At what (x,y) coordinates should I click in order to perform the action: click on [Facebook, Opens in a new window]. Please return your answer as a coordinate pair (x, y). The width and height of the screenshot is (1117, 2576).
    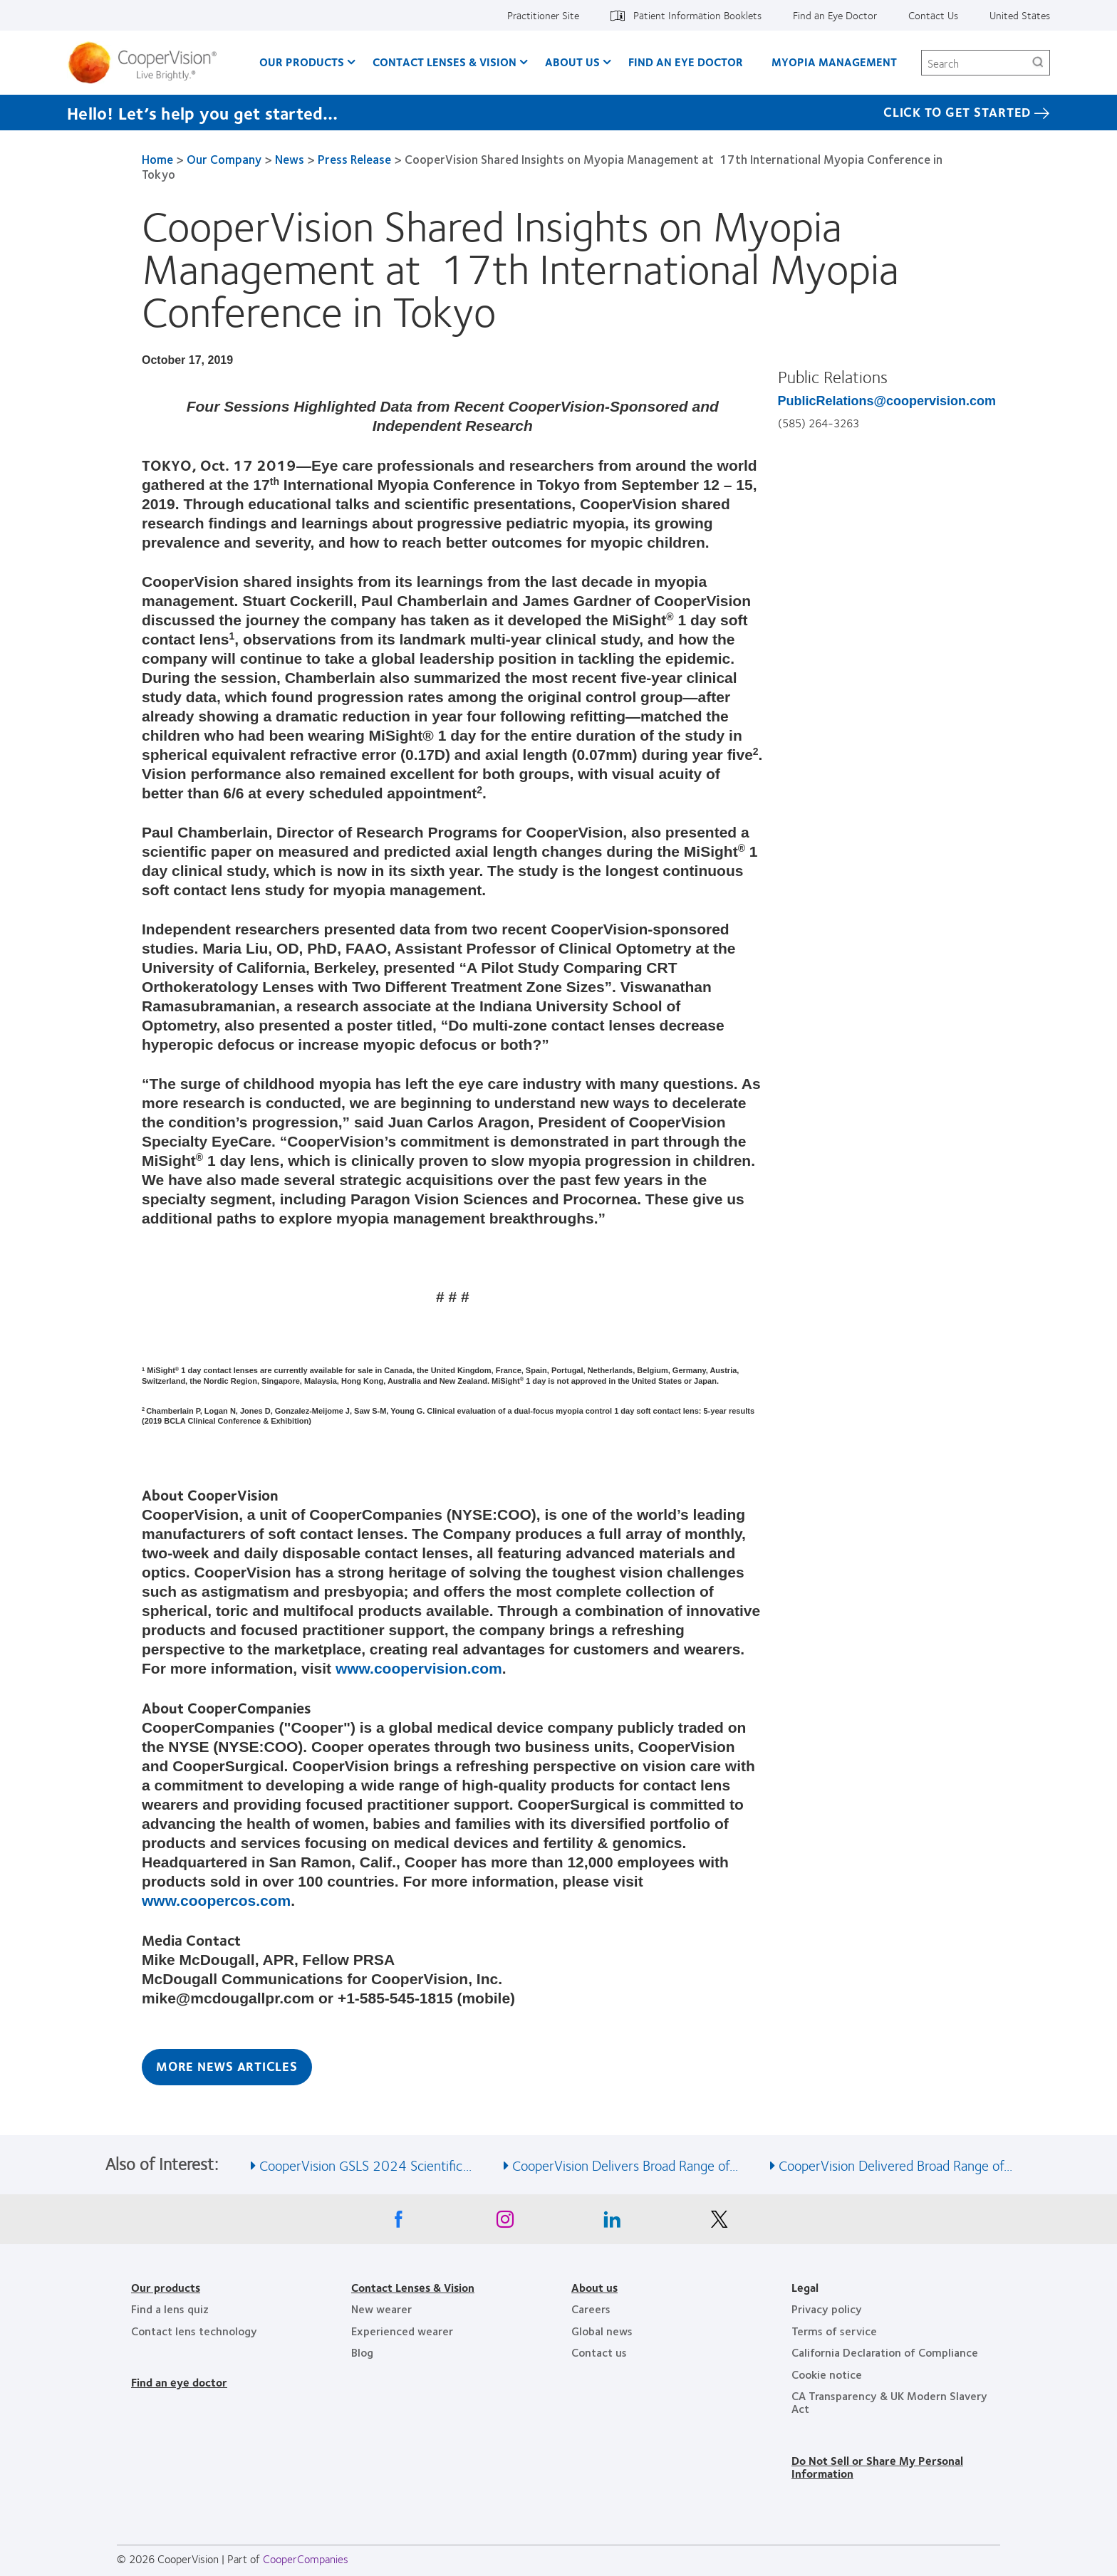
    Looking at the image, I should click on (398, 2222).